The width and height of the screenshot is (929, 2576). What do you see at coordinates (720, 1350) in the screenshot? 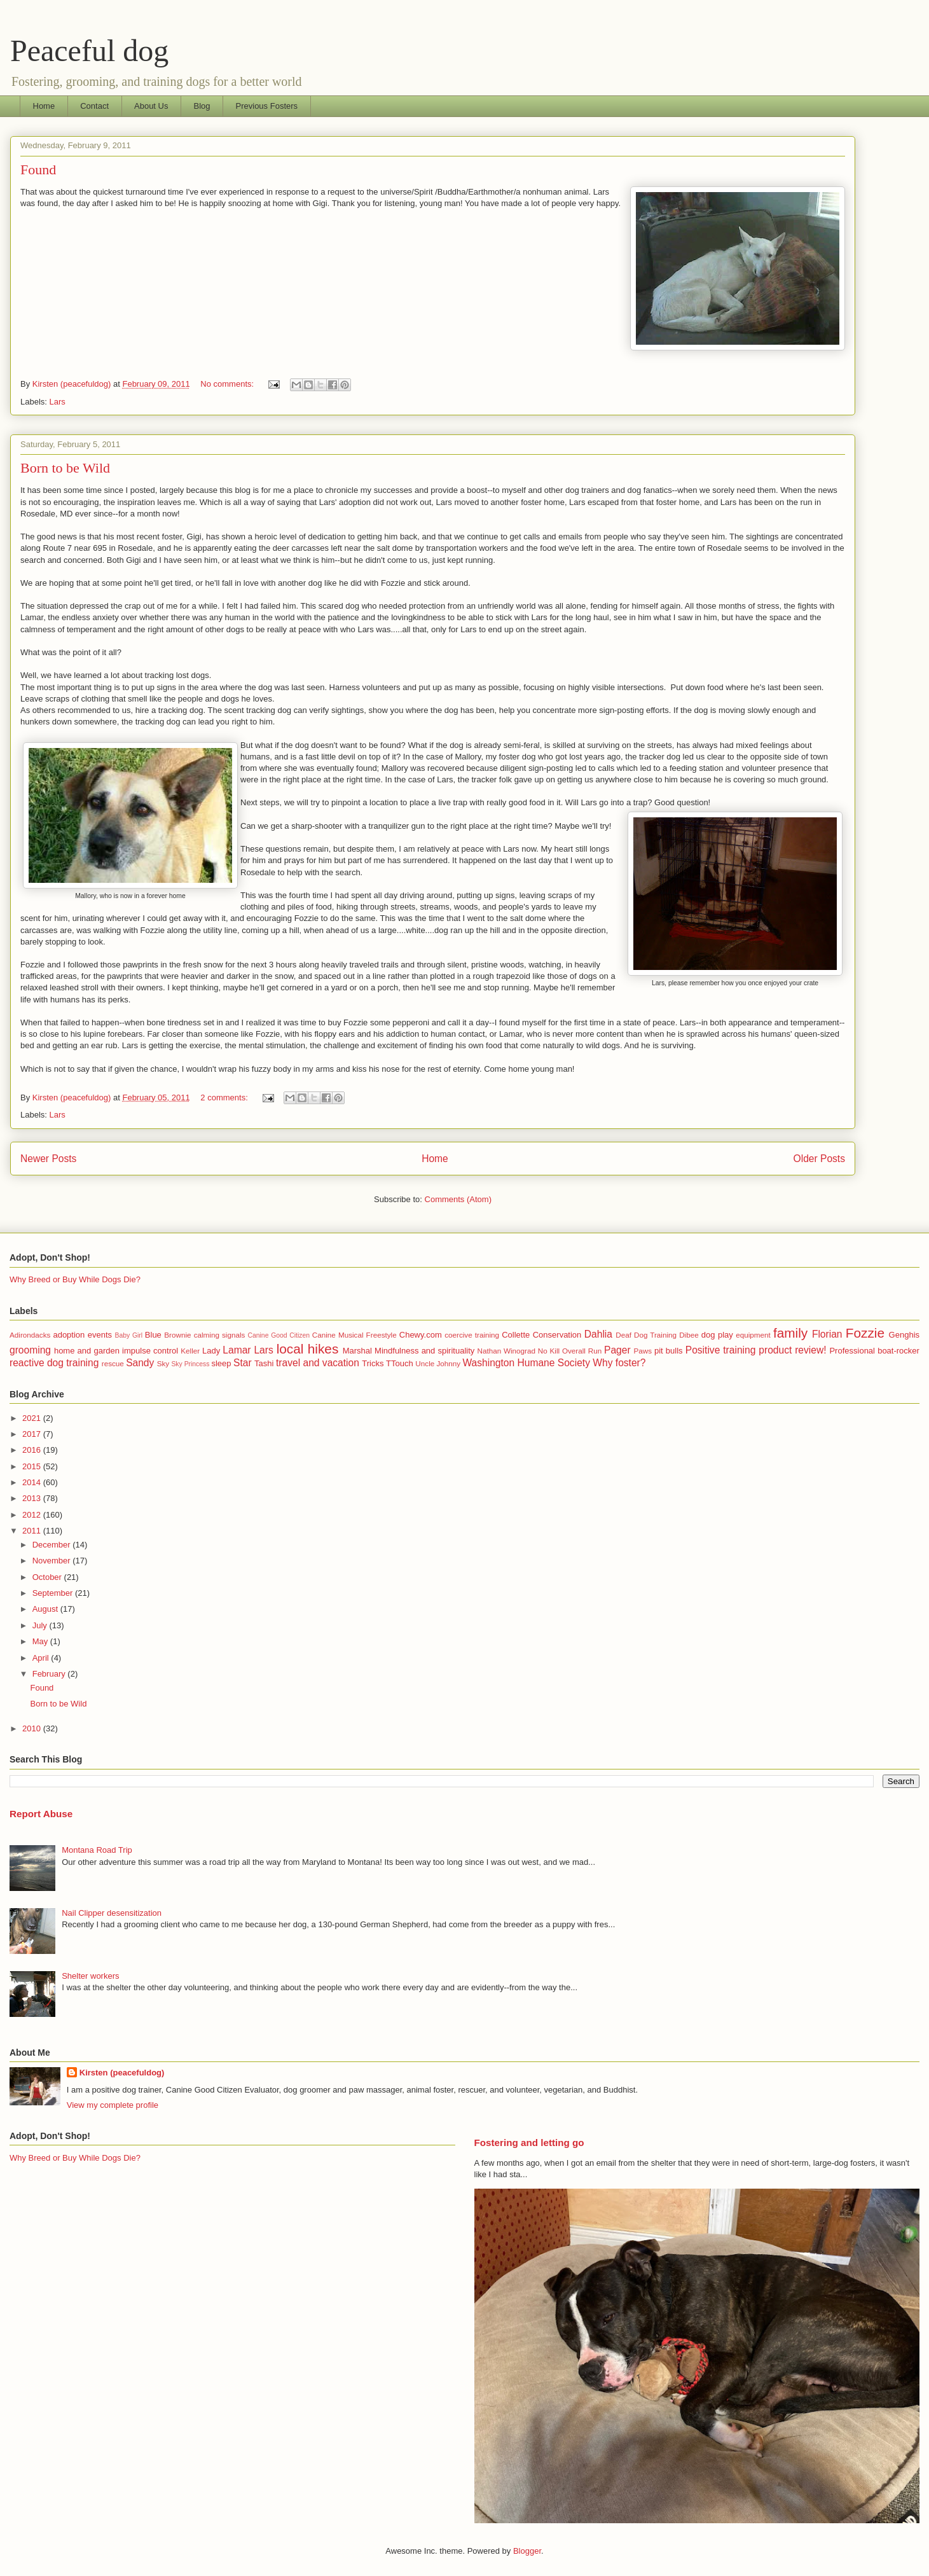
I see `Positive training` at bounding box center [720, 1350].